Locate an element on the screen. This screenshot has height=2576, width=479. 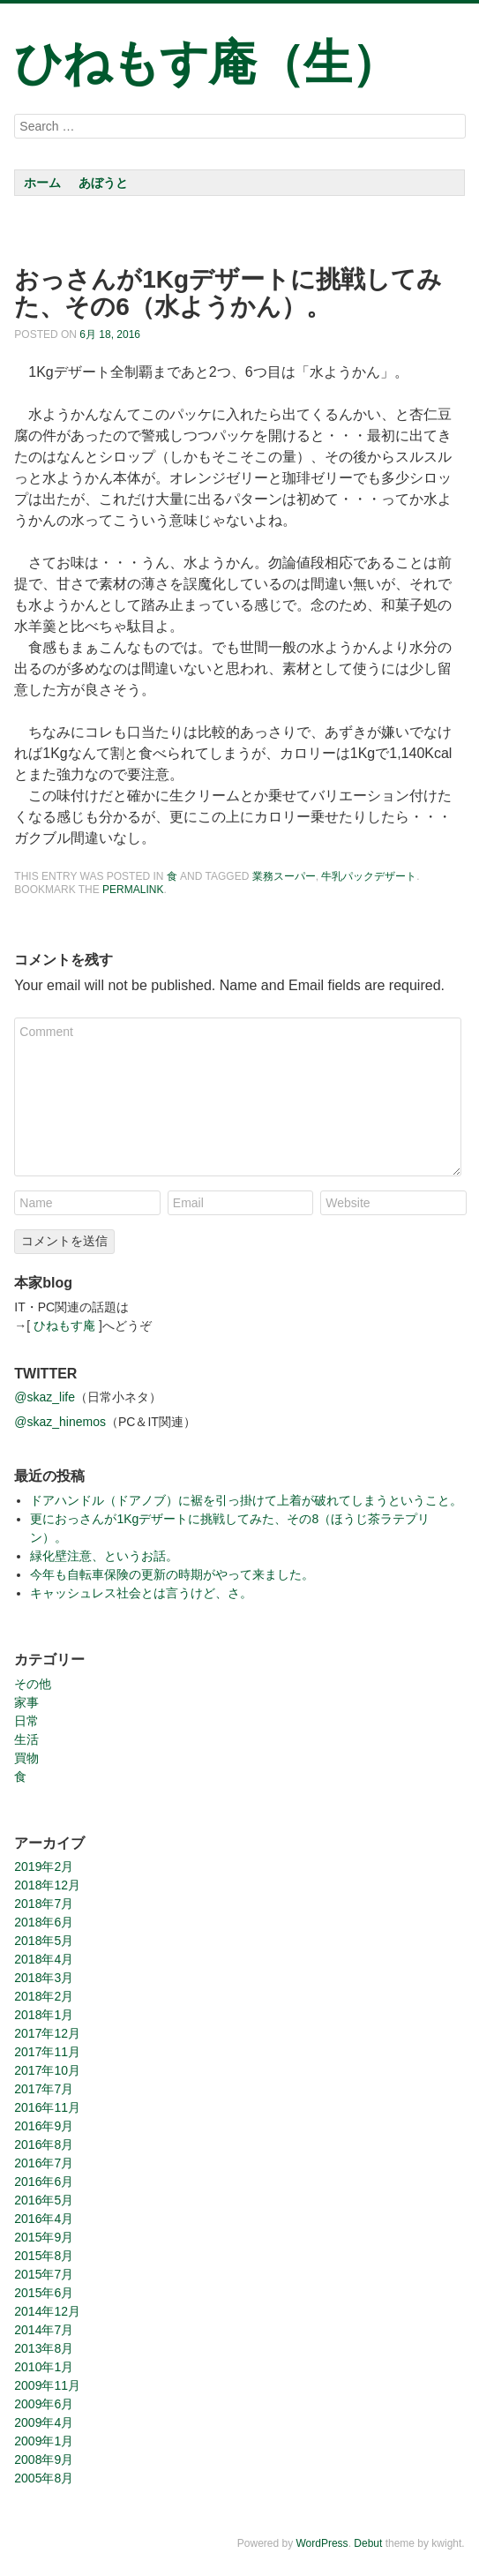
2018年2月 is located at coordinates (43, 1996).